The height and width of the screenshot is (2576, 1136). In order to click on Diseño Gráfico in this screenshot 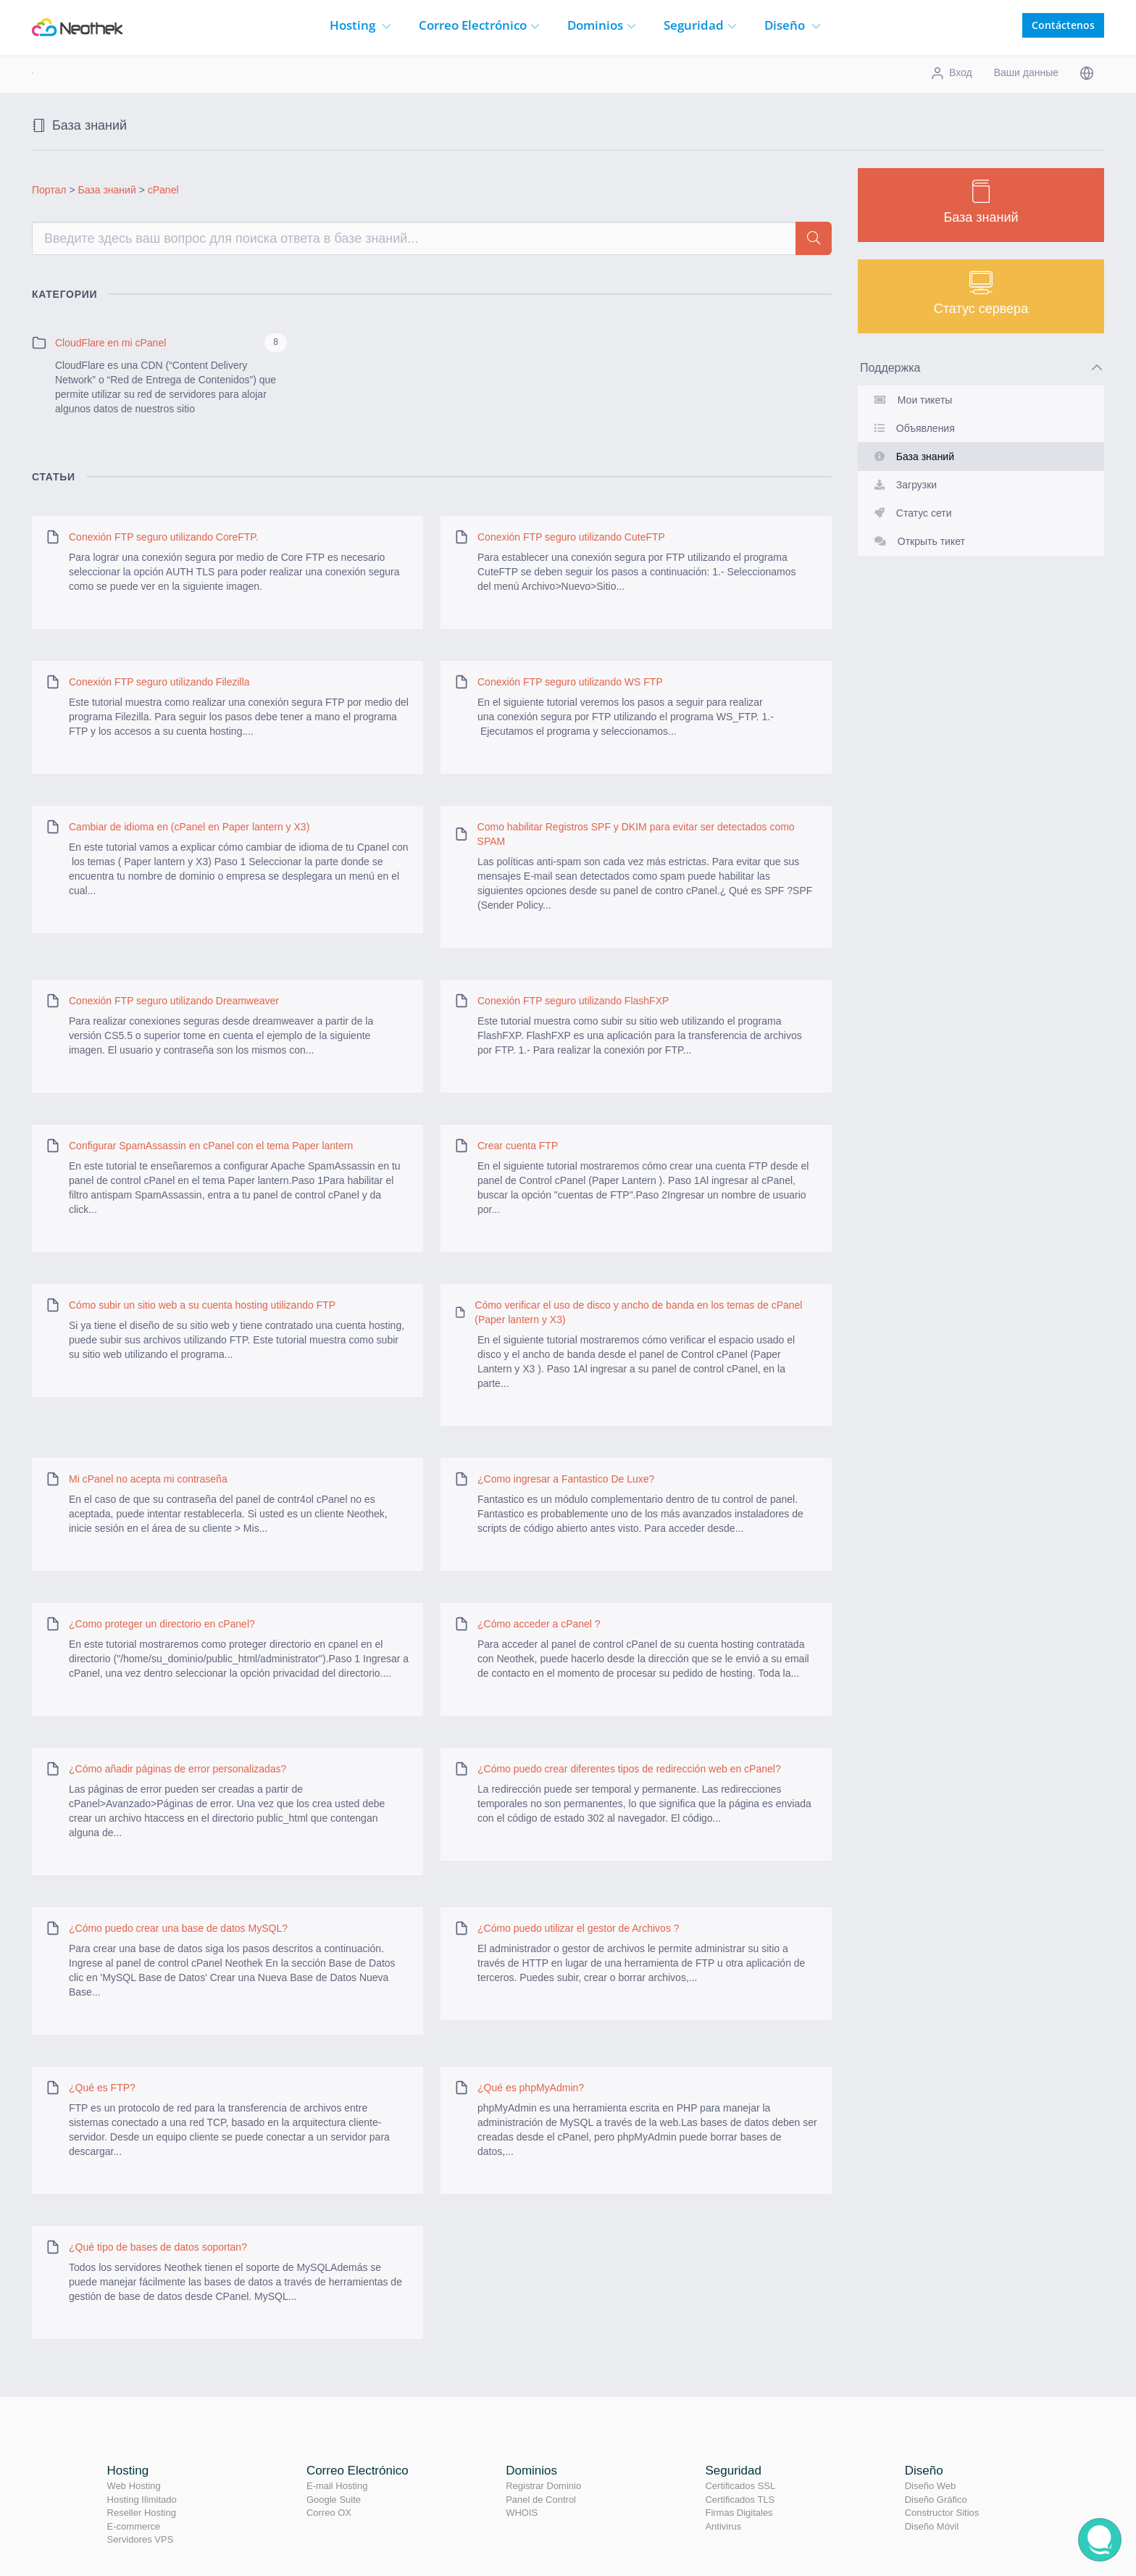, I will do `click(936, 2499)`.